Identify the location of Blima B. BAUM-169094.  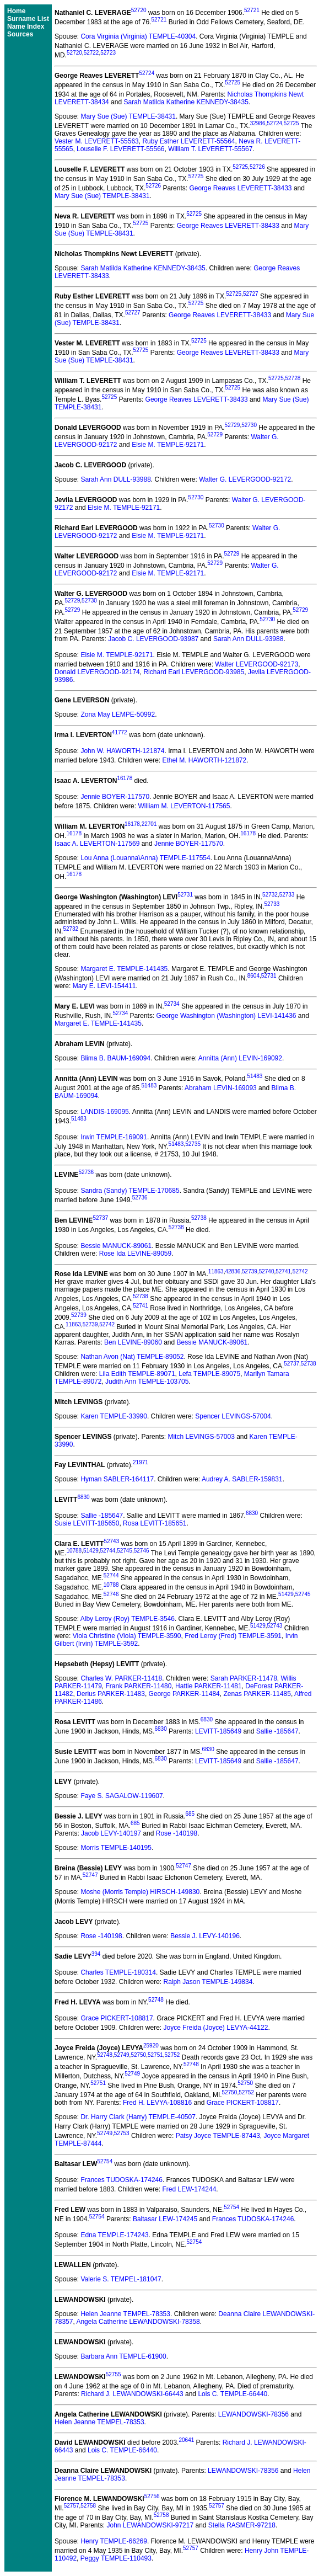
(115, 1058).